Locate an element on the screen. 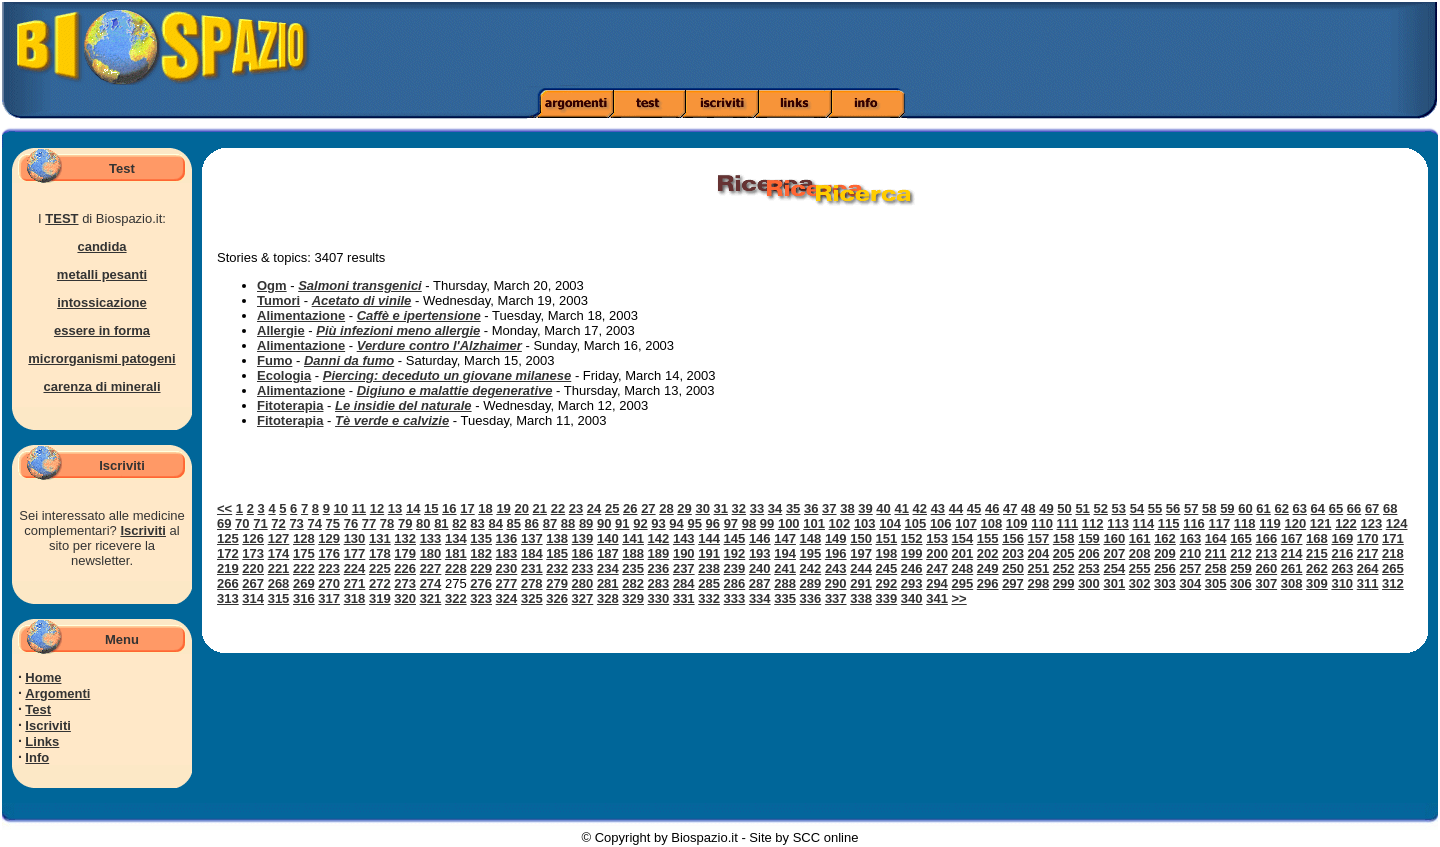 Image resolution: width=1440 pixels, height=847 pixels. 72 is located at coordinates (278, 523).